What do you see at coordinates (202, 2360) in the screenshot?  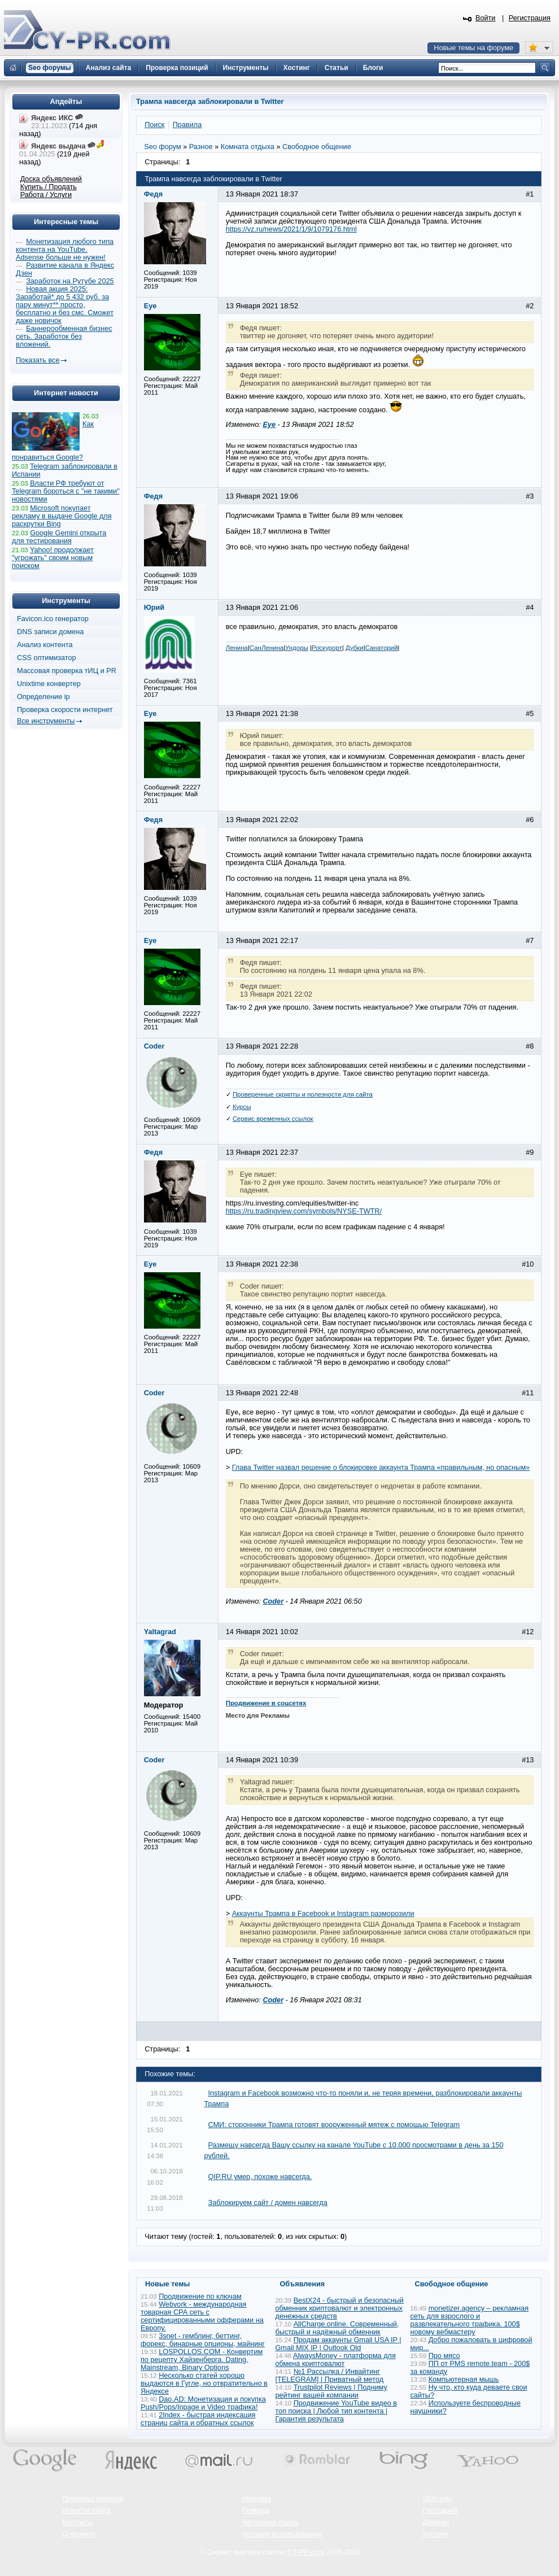 I see `LOSPOLLOS.COM - Конвертим по рецепту Хайзенберга. Dating, Mainstream, Binary Options` at bounding box center [202, 2360].